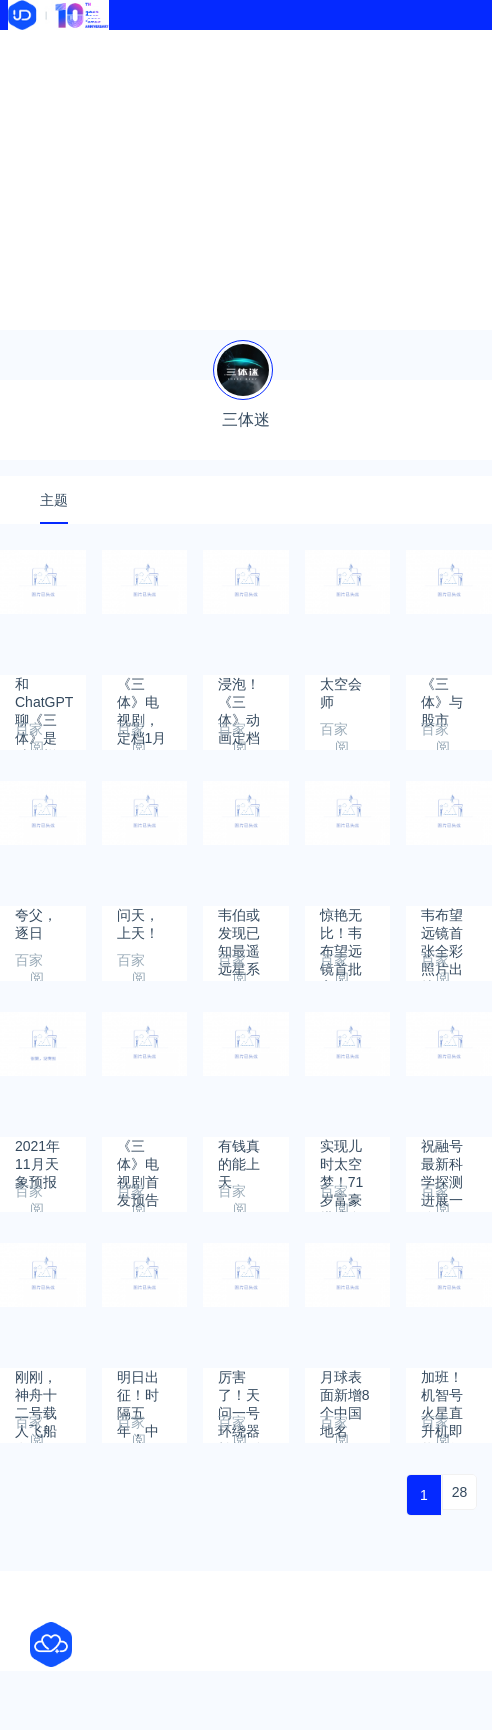  What do you see at coordinates (341, 924) in the screenshot?
I see `惊艳无比！韦布望远镜首批宇宙图集震撼发布` at bounding box center [341, 924].